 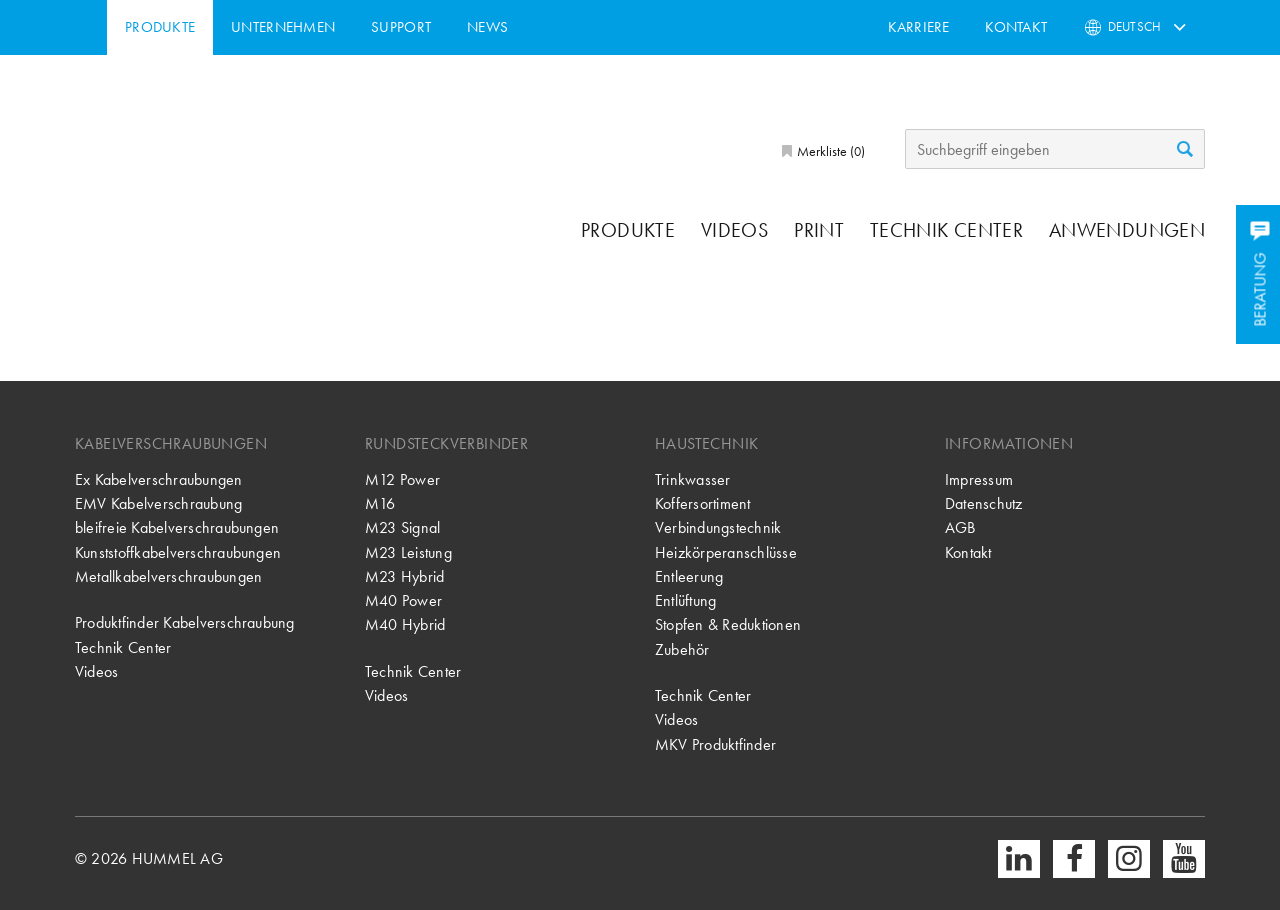 What do you see at coordinates (819, 230) in the screenshot?
I see `Print` at bounding box center [819, 230].